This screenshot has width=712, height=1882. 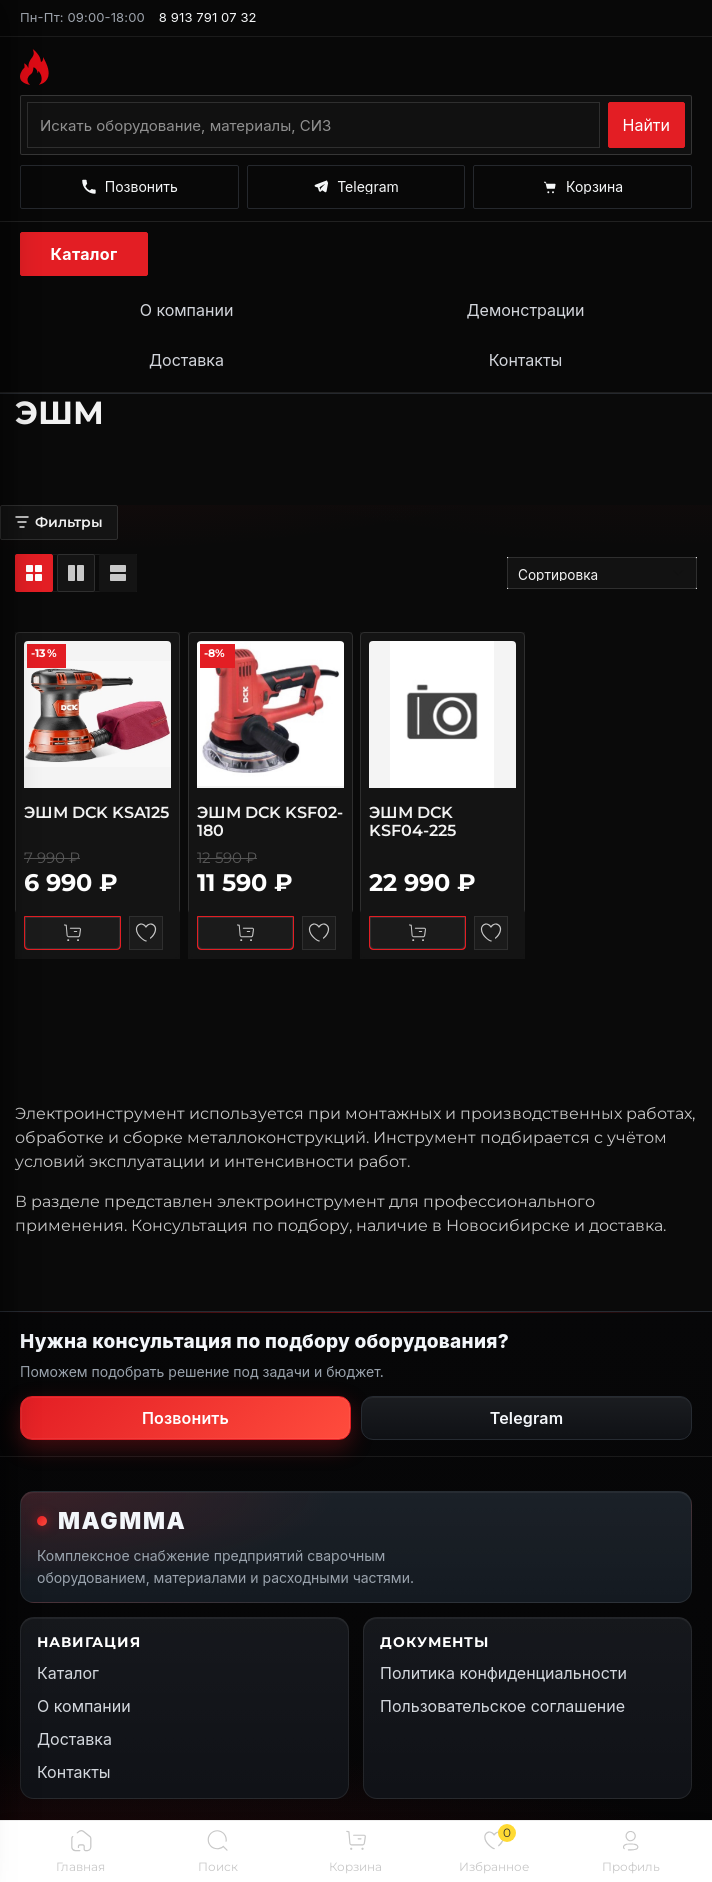 I want to click on ЭШМ DCK KSF02-180, so click(x=270, y=820).